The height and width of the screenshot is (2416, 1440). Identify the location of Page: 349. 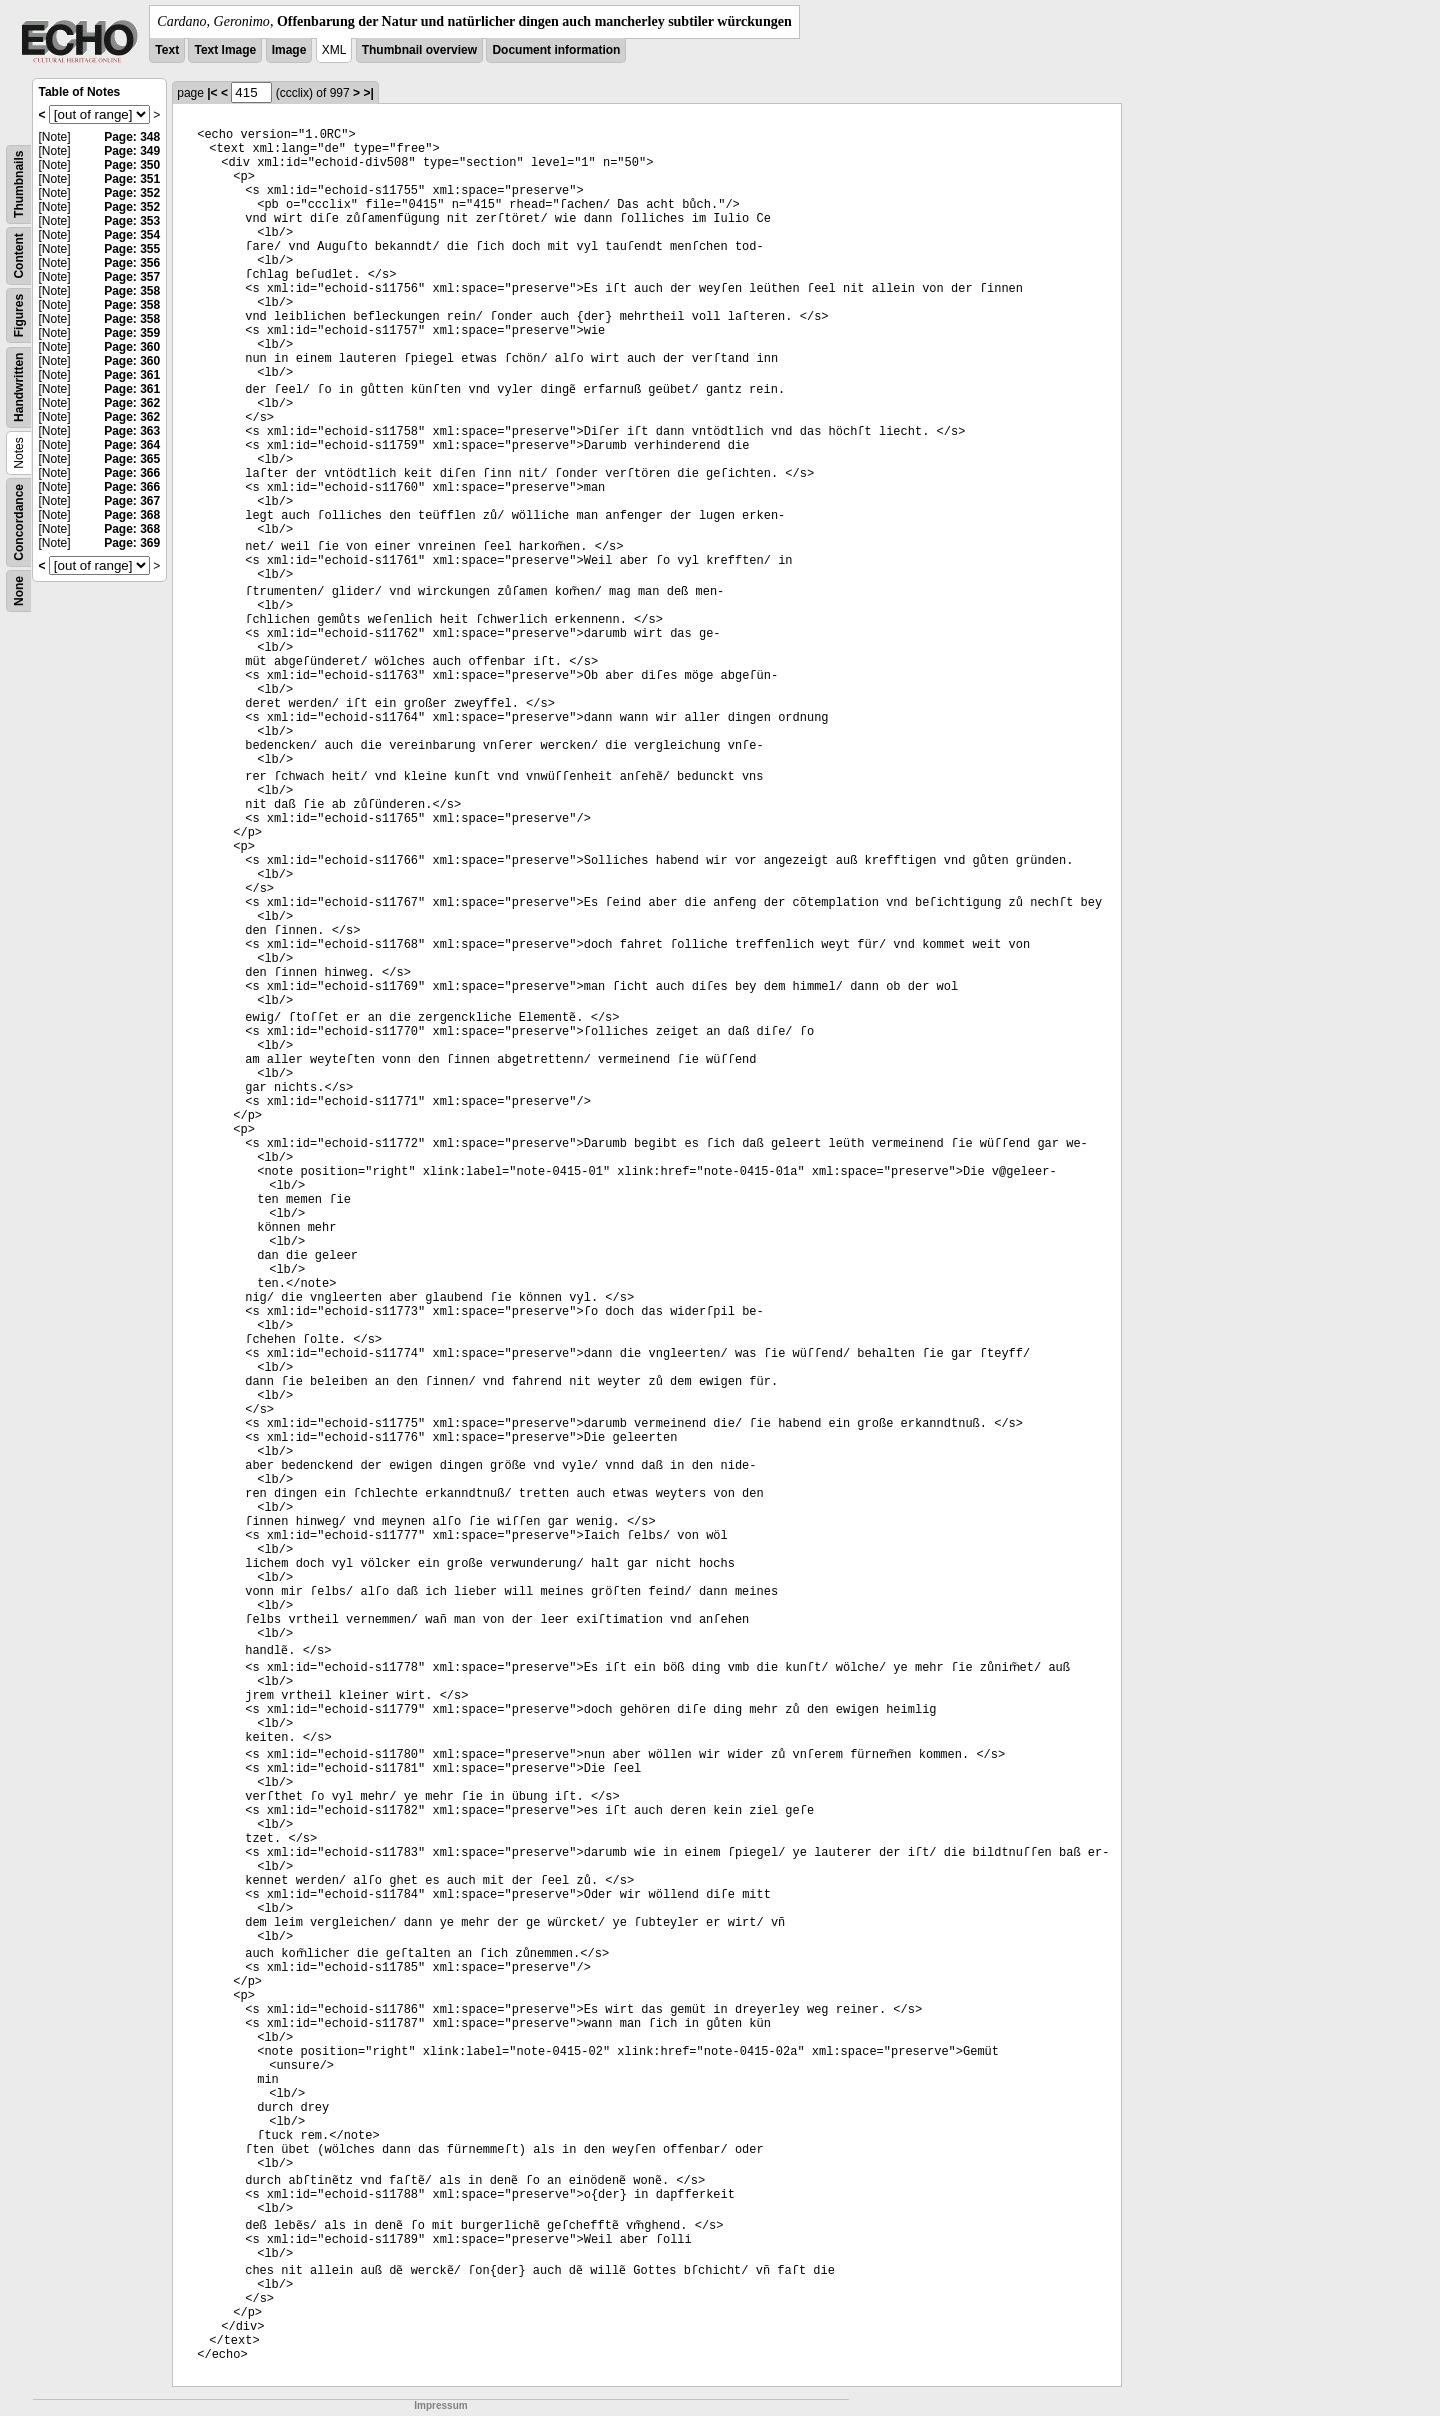
(132, 151).